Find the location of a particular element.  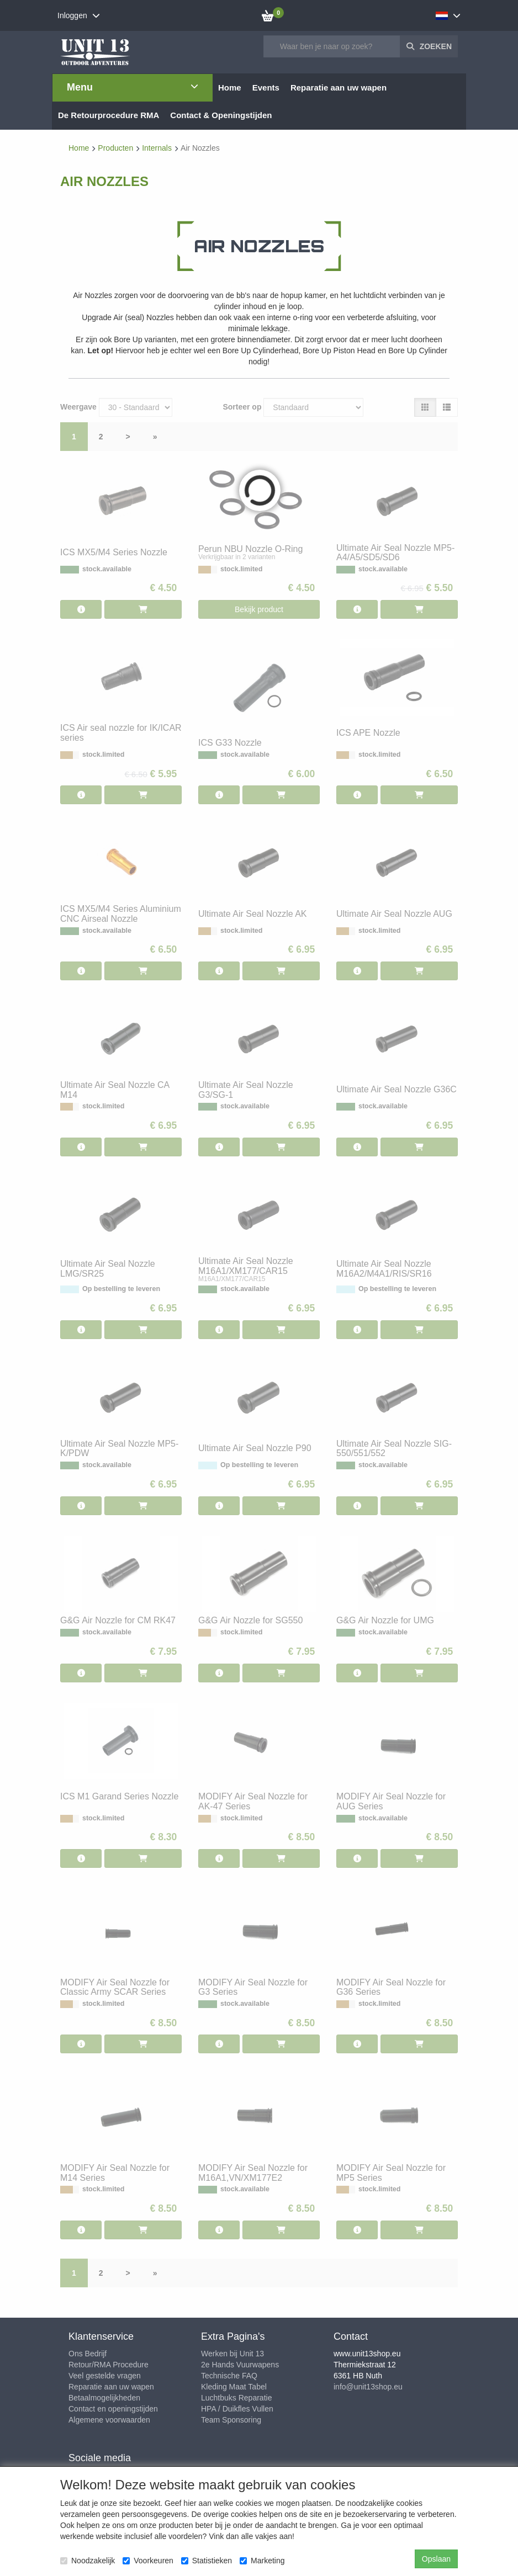

Reparatie aan uw wapen is located at coordinates (111, 2386).